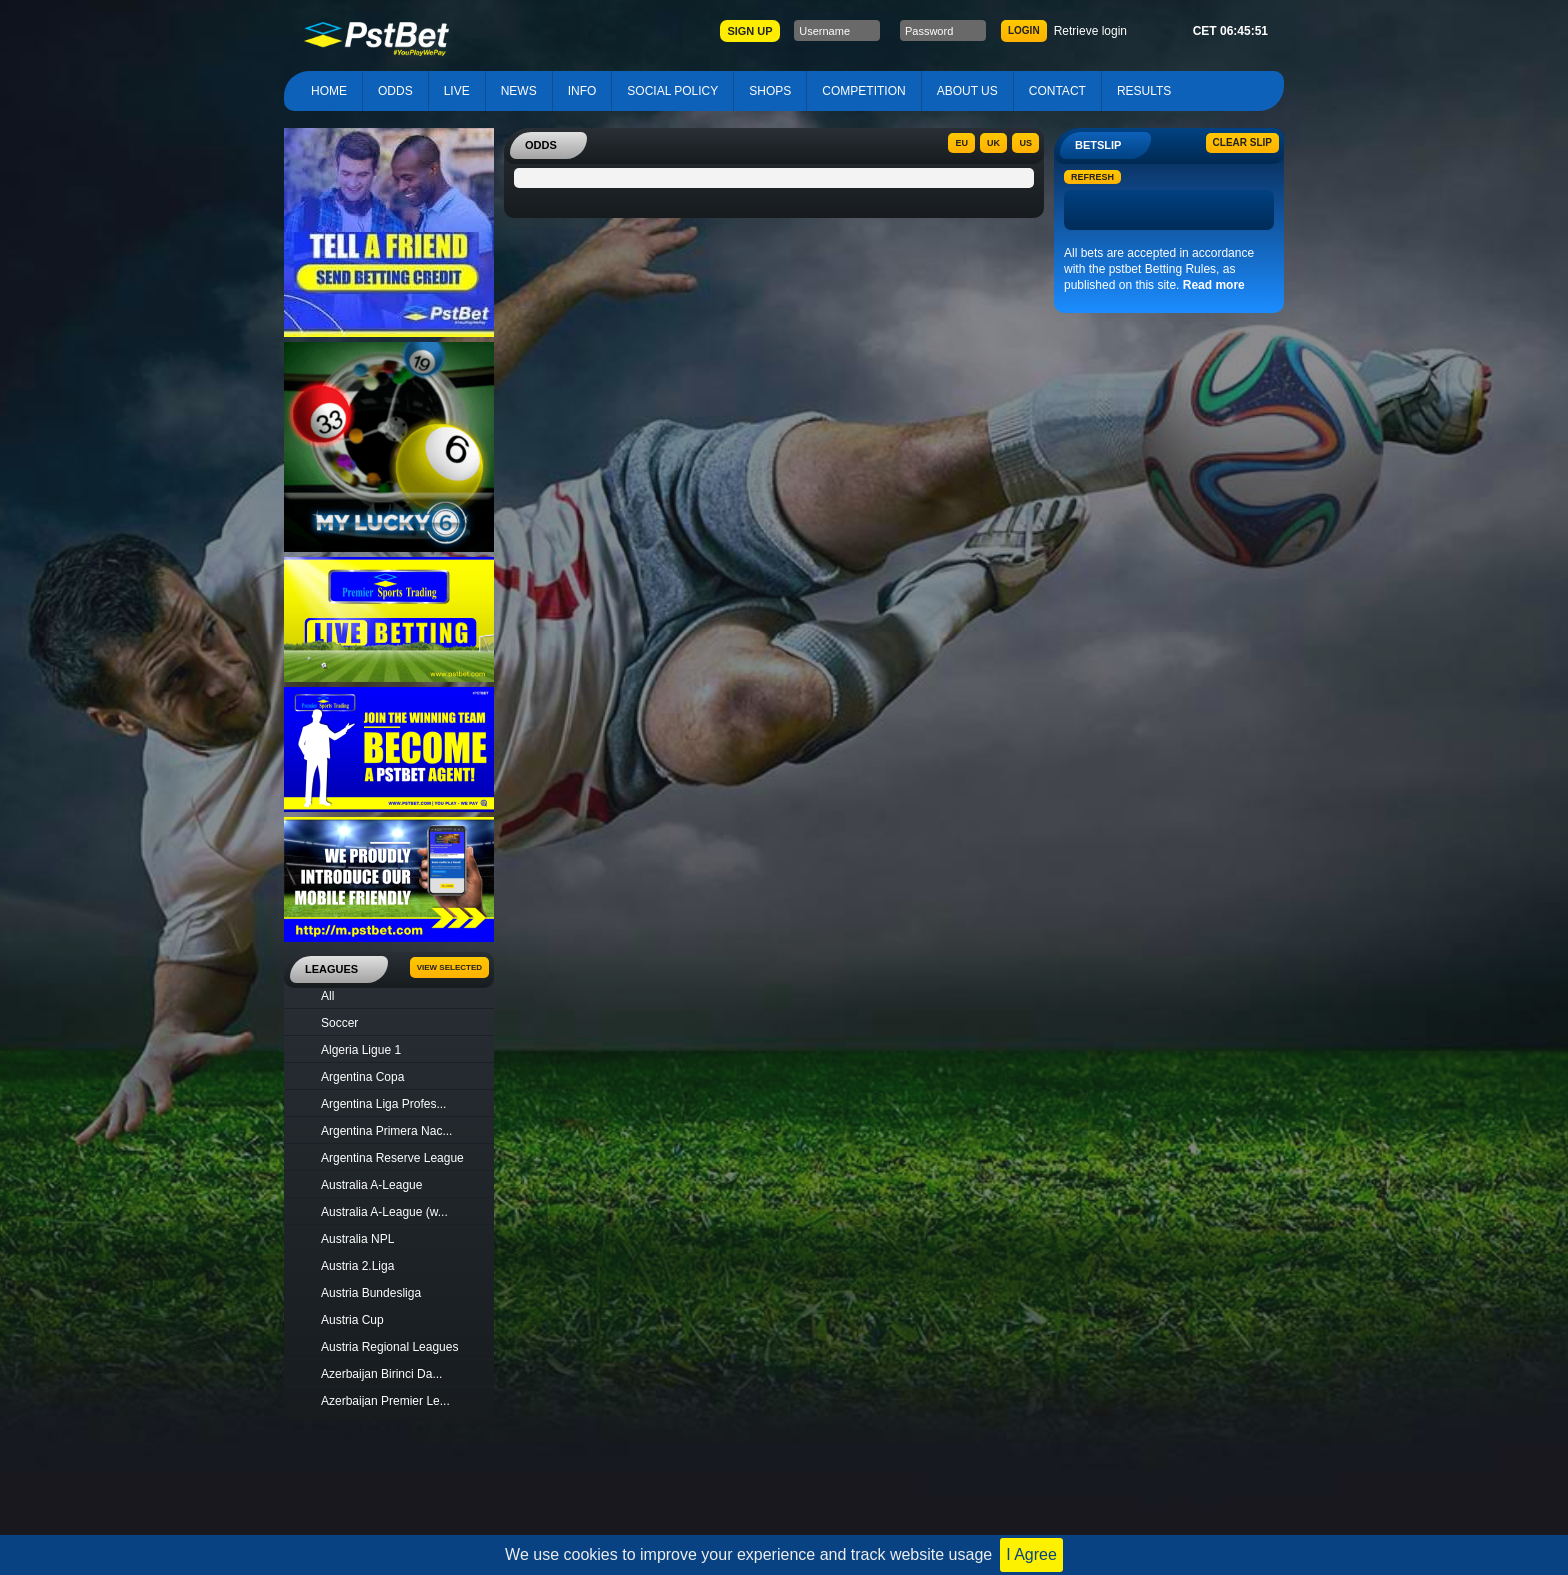 This screenshot has width=1568, height=1575. Describe the element at coordinates (993, 143) in the screenshot. I see `UK` at that location.